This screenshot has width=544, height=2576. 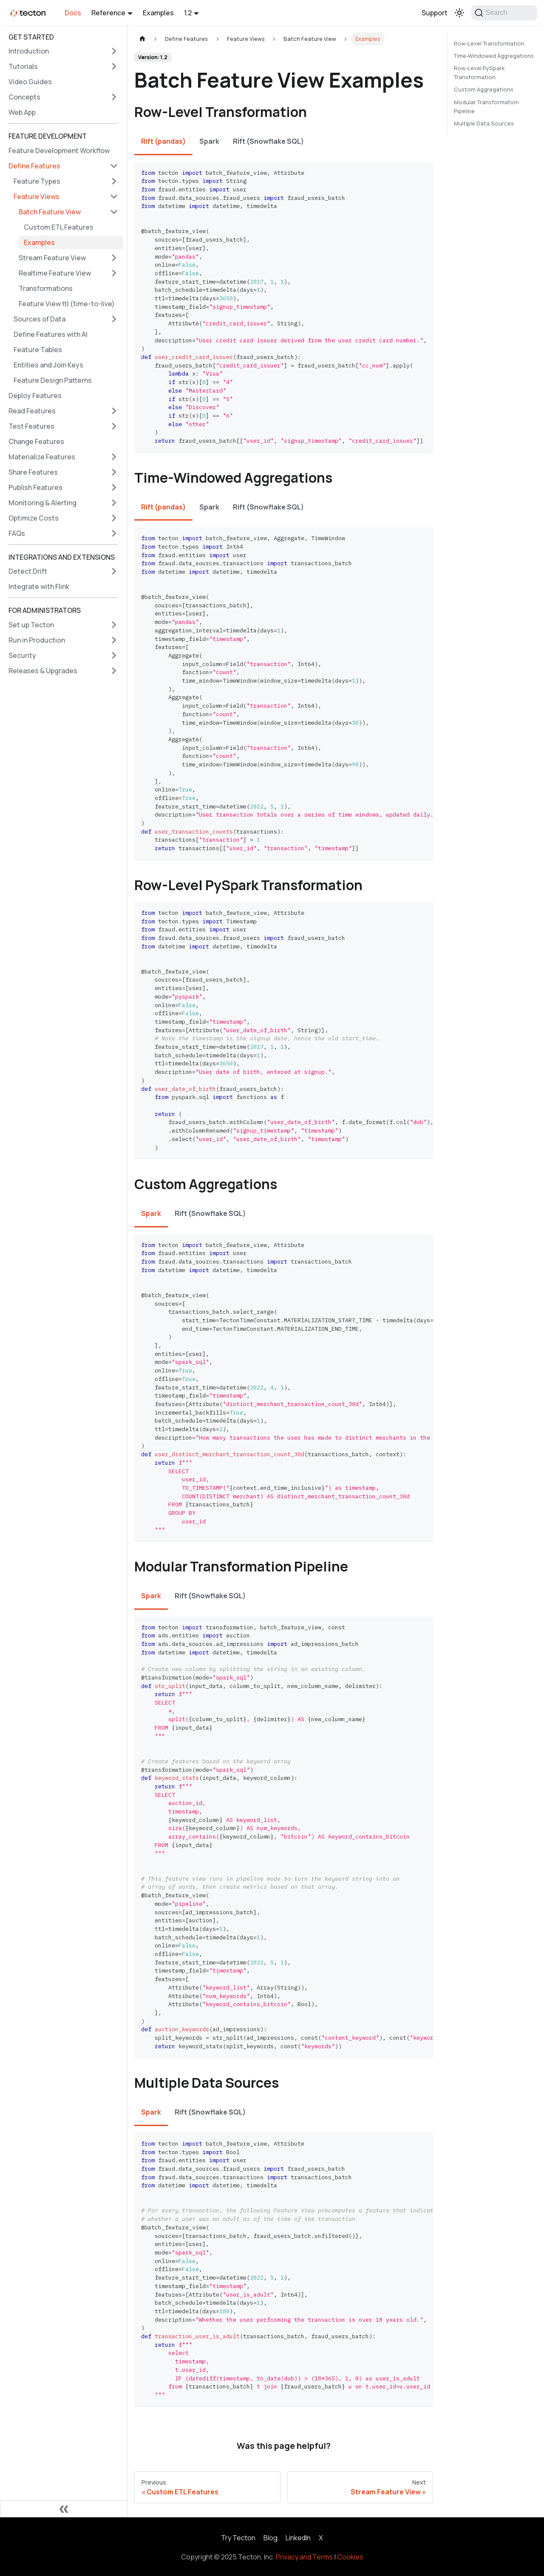 I want to click on Monitoring & Alerting, so click(x=42, y=502).